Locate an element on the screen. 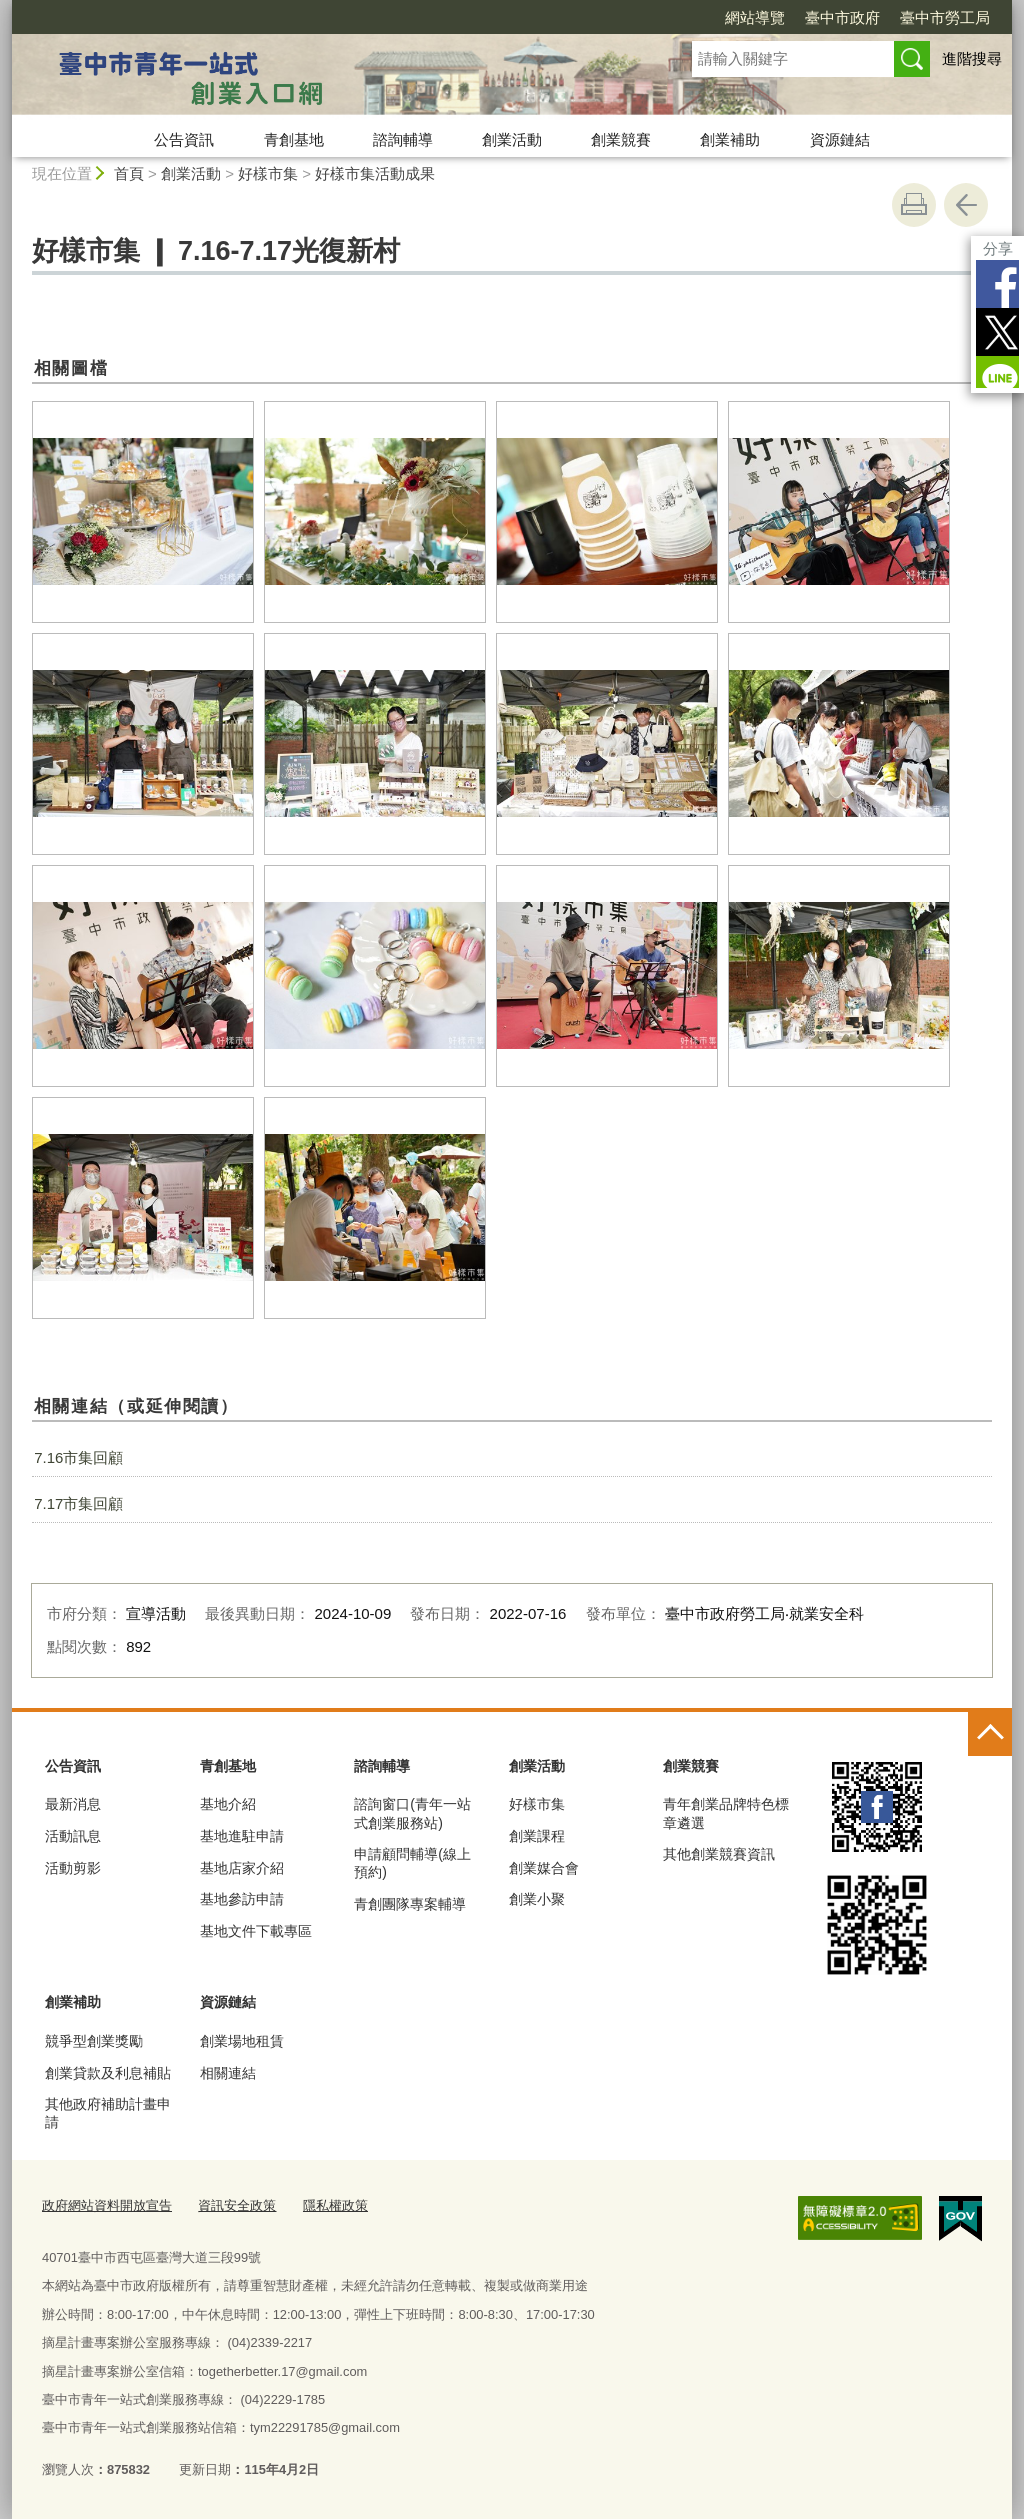 The image size is (1024, 2519). Facebook is located at coordinates (995, 284).